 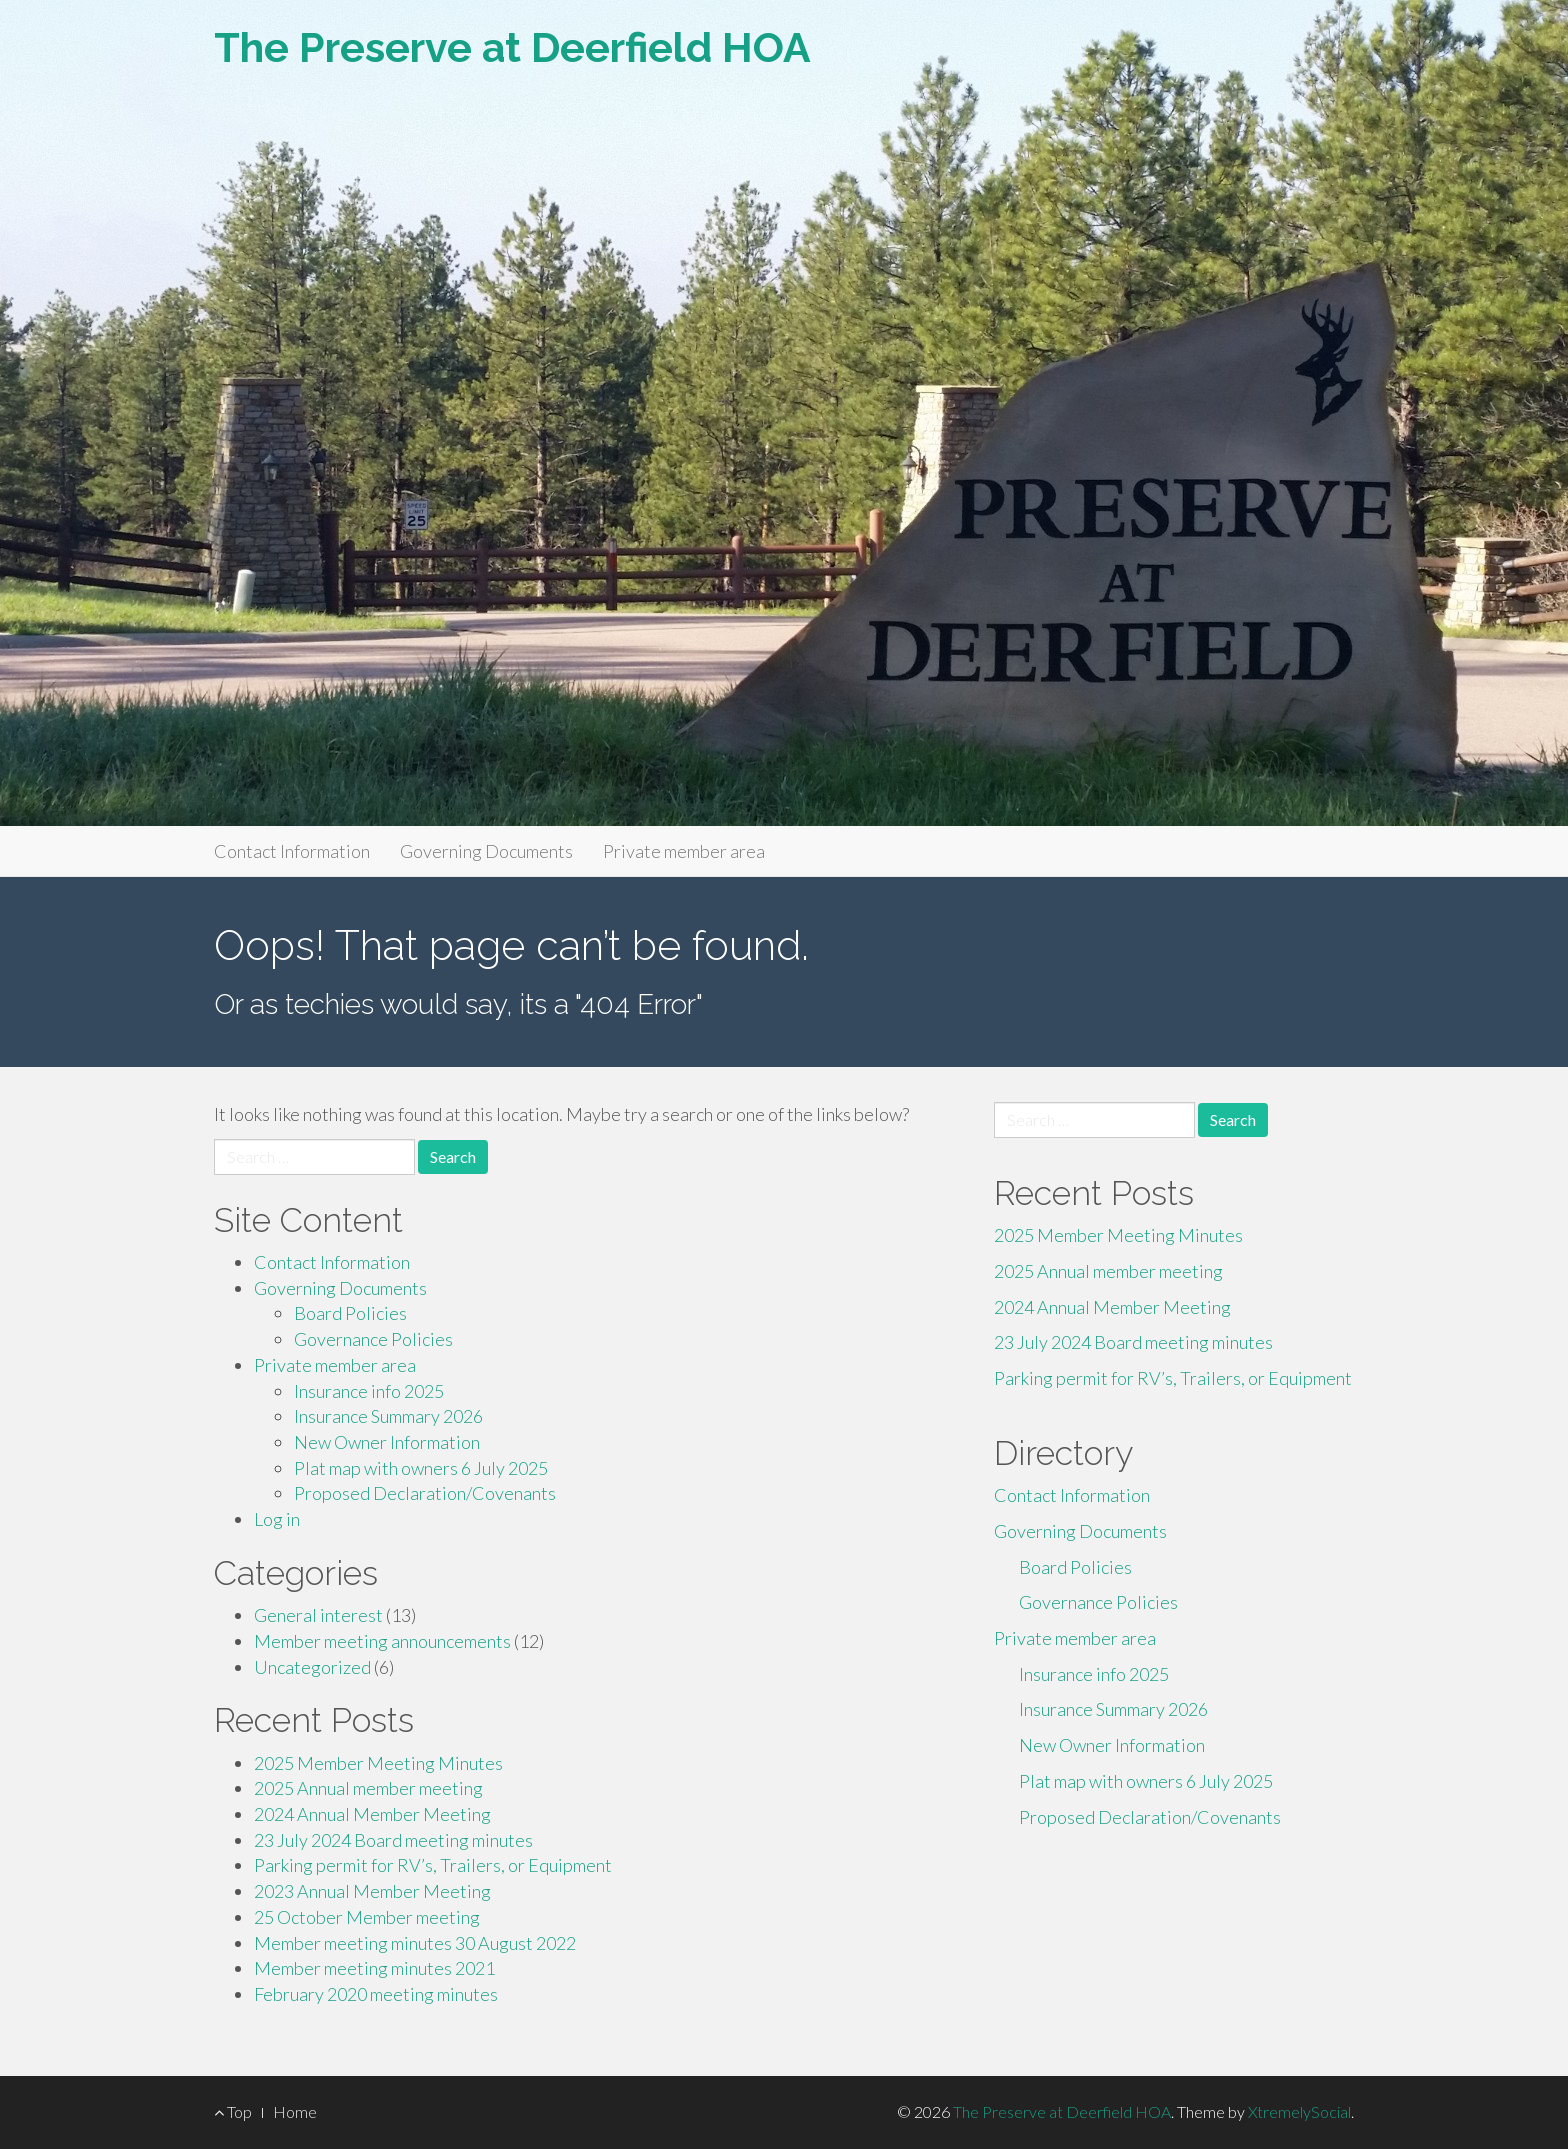 I want to click on The Preserve at Deerfield HOA, so click(x=512, y=47).